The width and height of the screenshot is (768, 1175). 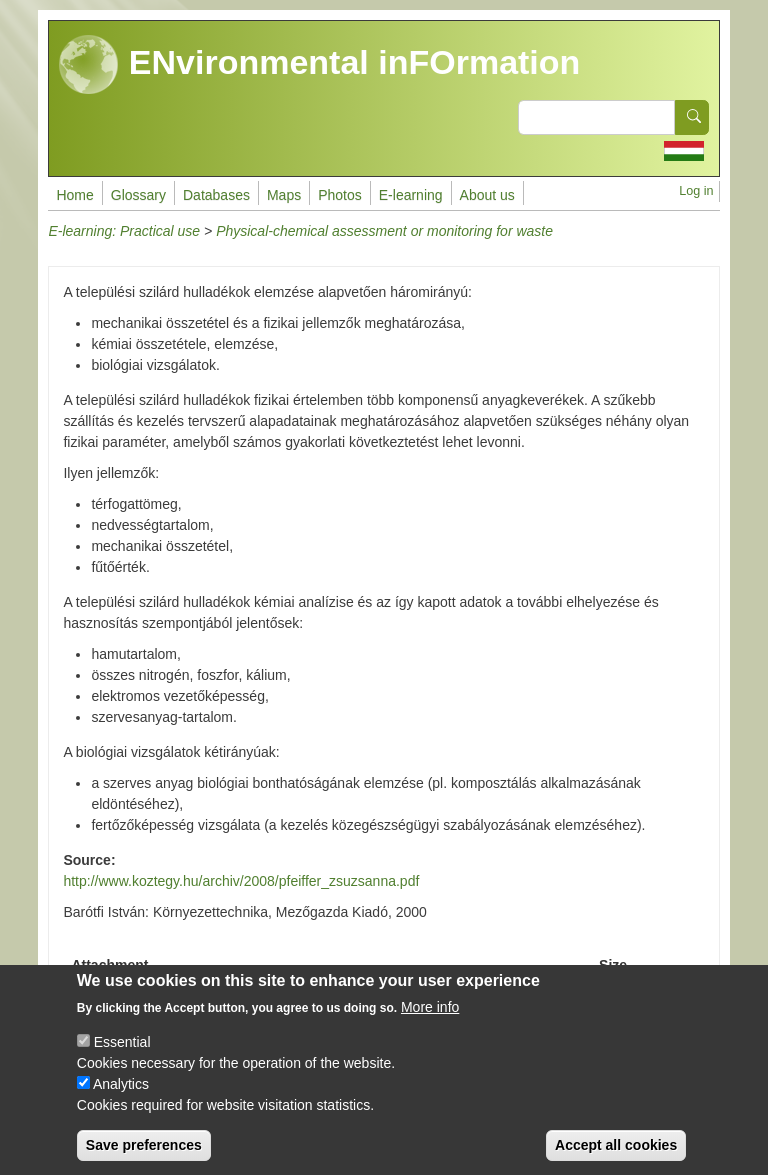 What do you see at coordinates (384, 231) in the screenshot?
I see `Physical-chemical assessment or monitoring for waste` at bounding box center [384, 231].